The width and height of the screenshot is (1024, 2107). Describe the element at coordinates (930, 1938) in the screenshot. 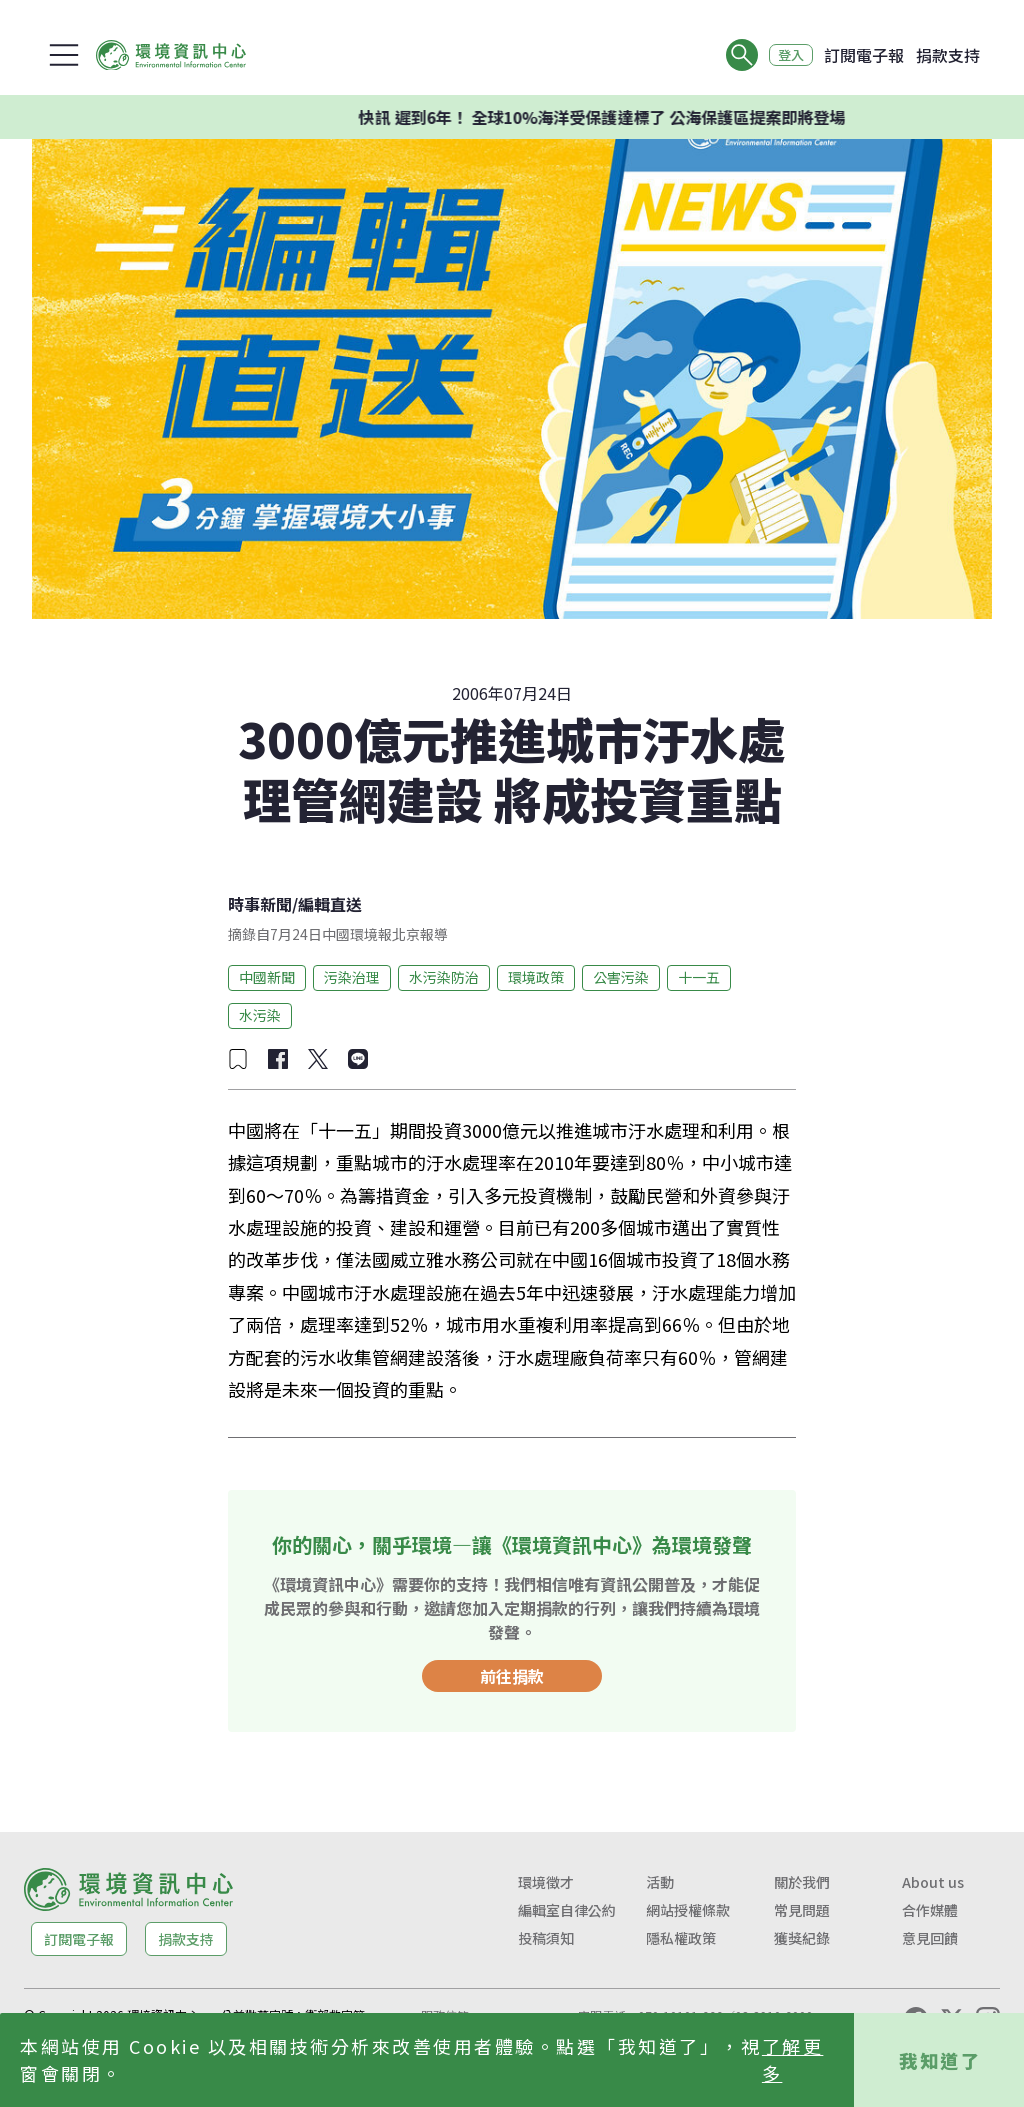

I see `意見回饋` at that location.